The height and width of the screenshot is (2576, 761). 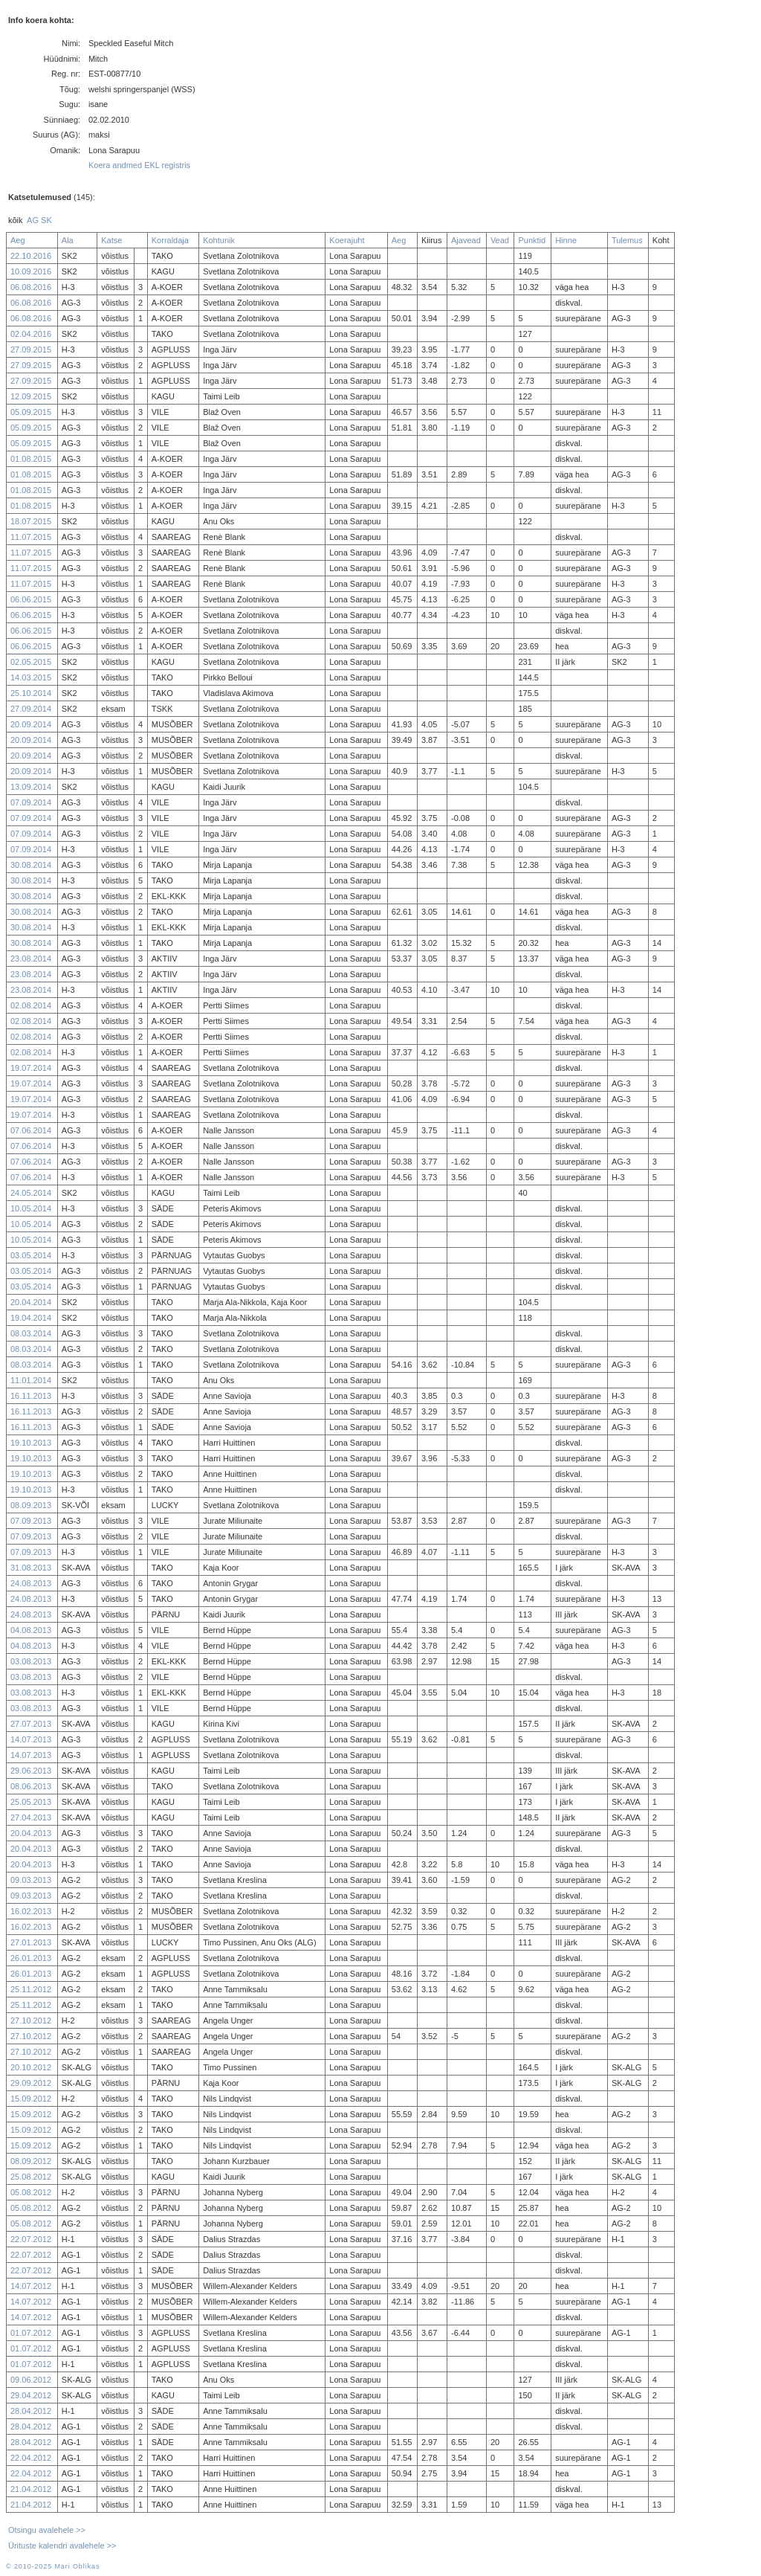 I want to click on Vead, so click(x=499, y=240).